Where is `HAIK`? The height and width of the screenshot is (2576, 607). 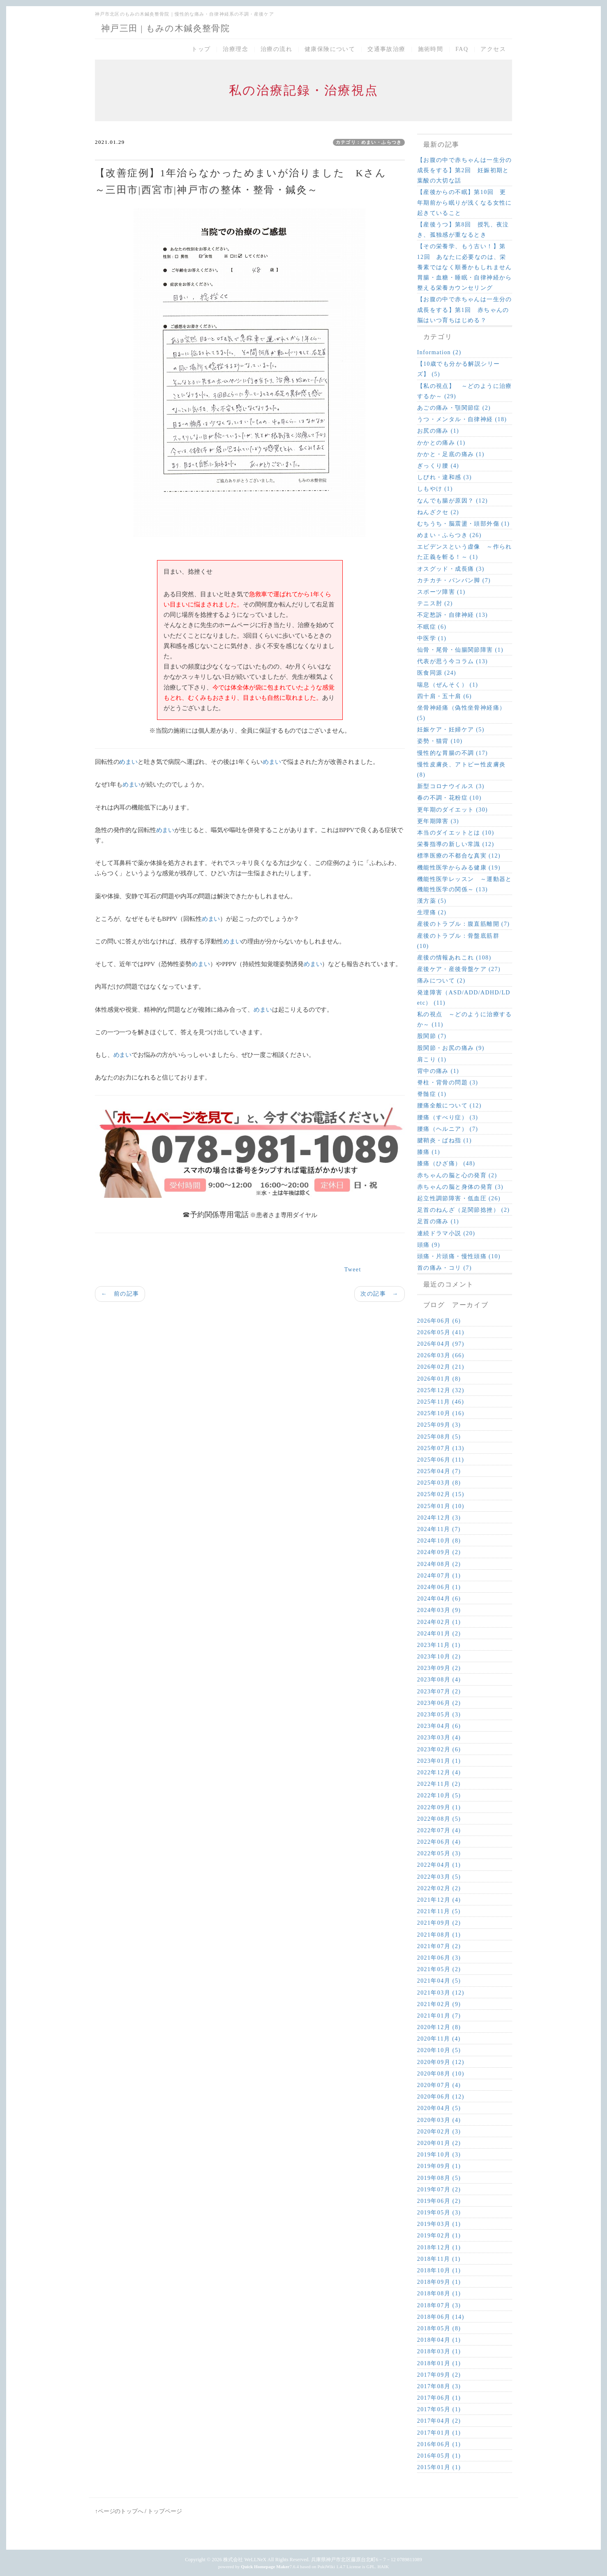 HAIK is located at coordinates (383, 2566).